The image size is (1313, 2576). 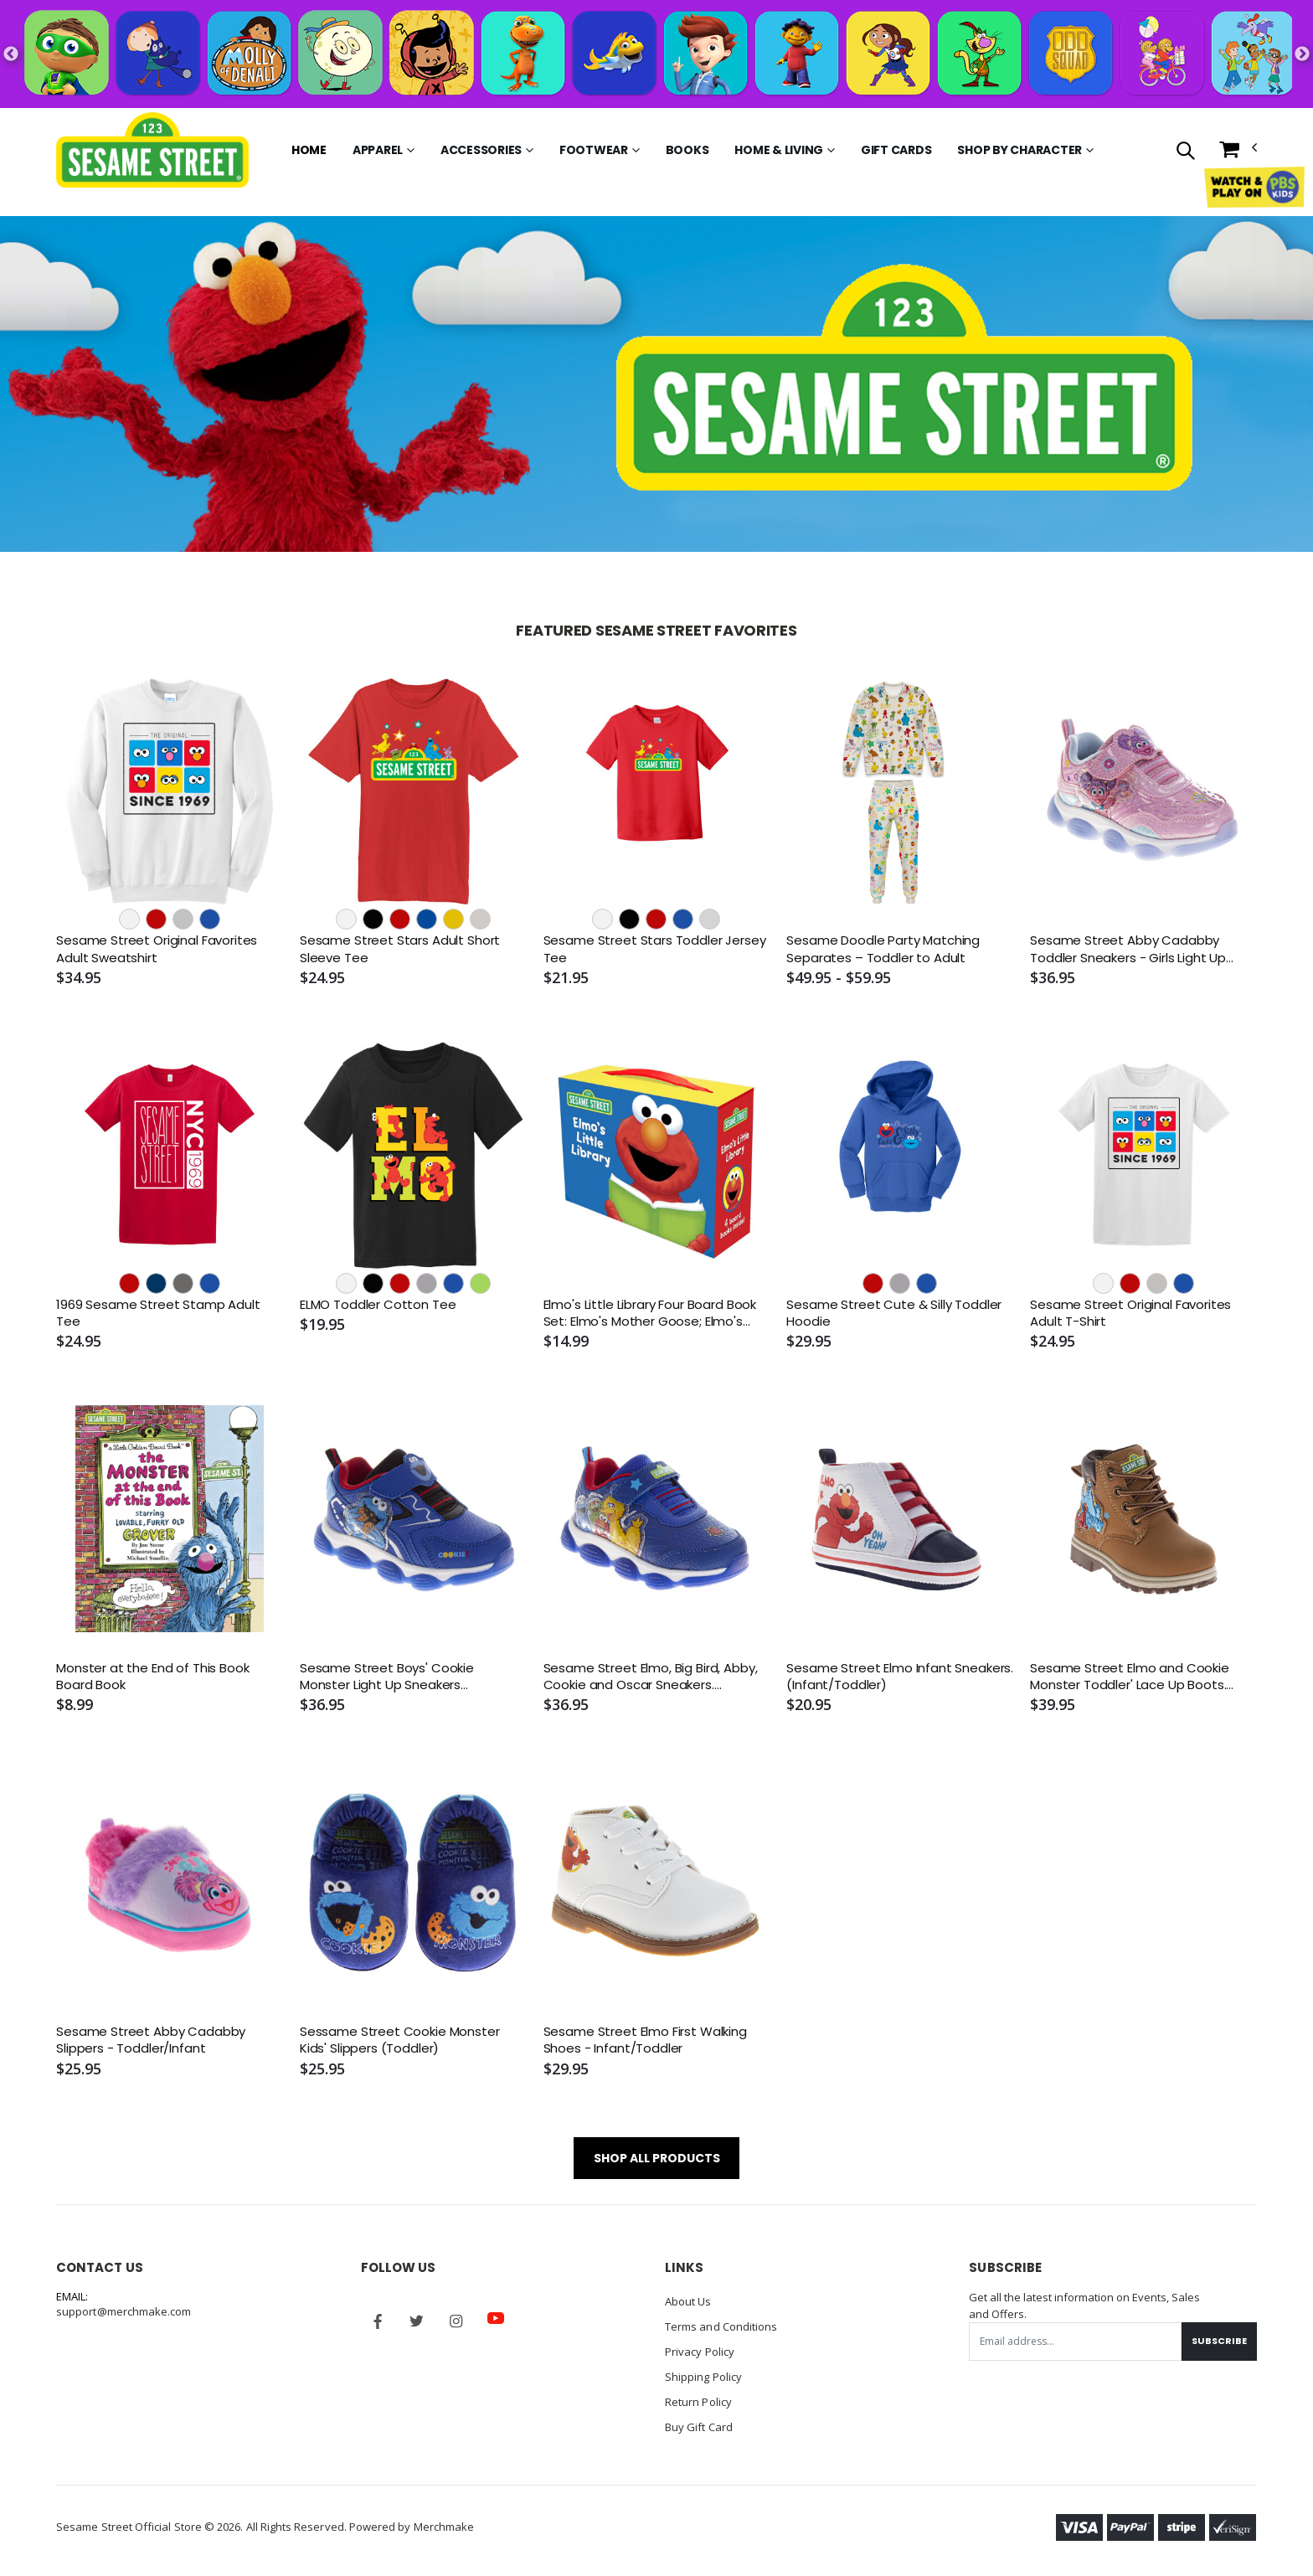 I want to click on Sesame Street Elmo First Walking Shoes - Infant/Toddler, so click(x=645, y=2040).